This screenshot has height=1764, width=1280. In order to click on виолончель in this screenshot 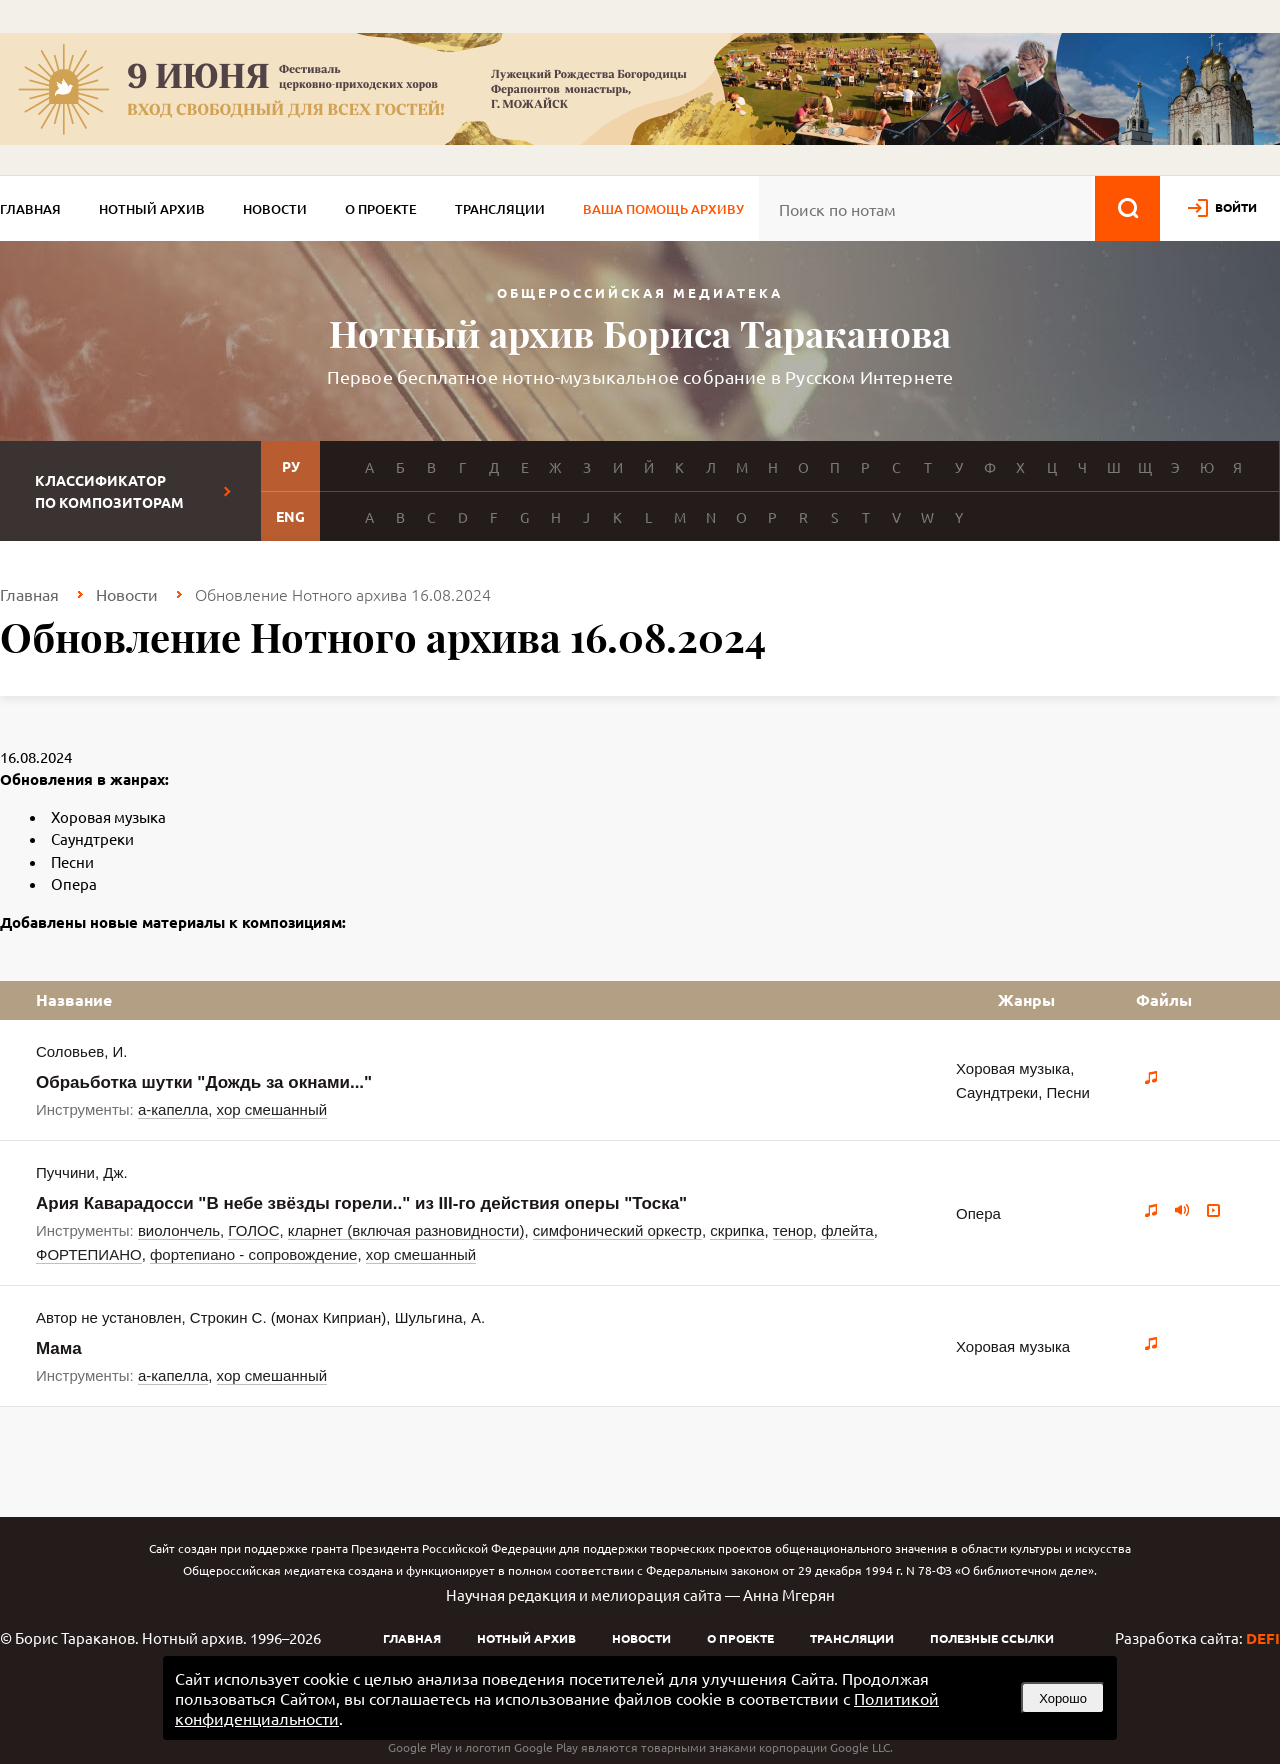, I will do `click(179, 1230)`.